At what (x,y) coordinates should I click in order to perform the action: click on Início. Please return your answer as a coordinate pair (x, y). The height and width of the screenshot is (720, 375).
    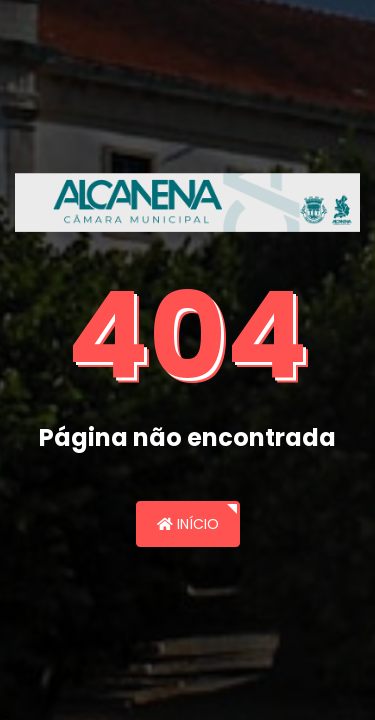
    Looking at the image, I should click on (188, 524).